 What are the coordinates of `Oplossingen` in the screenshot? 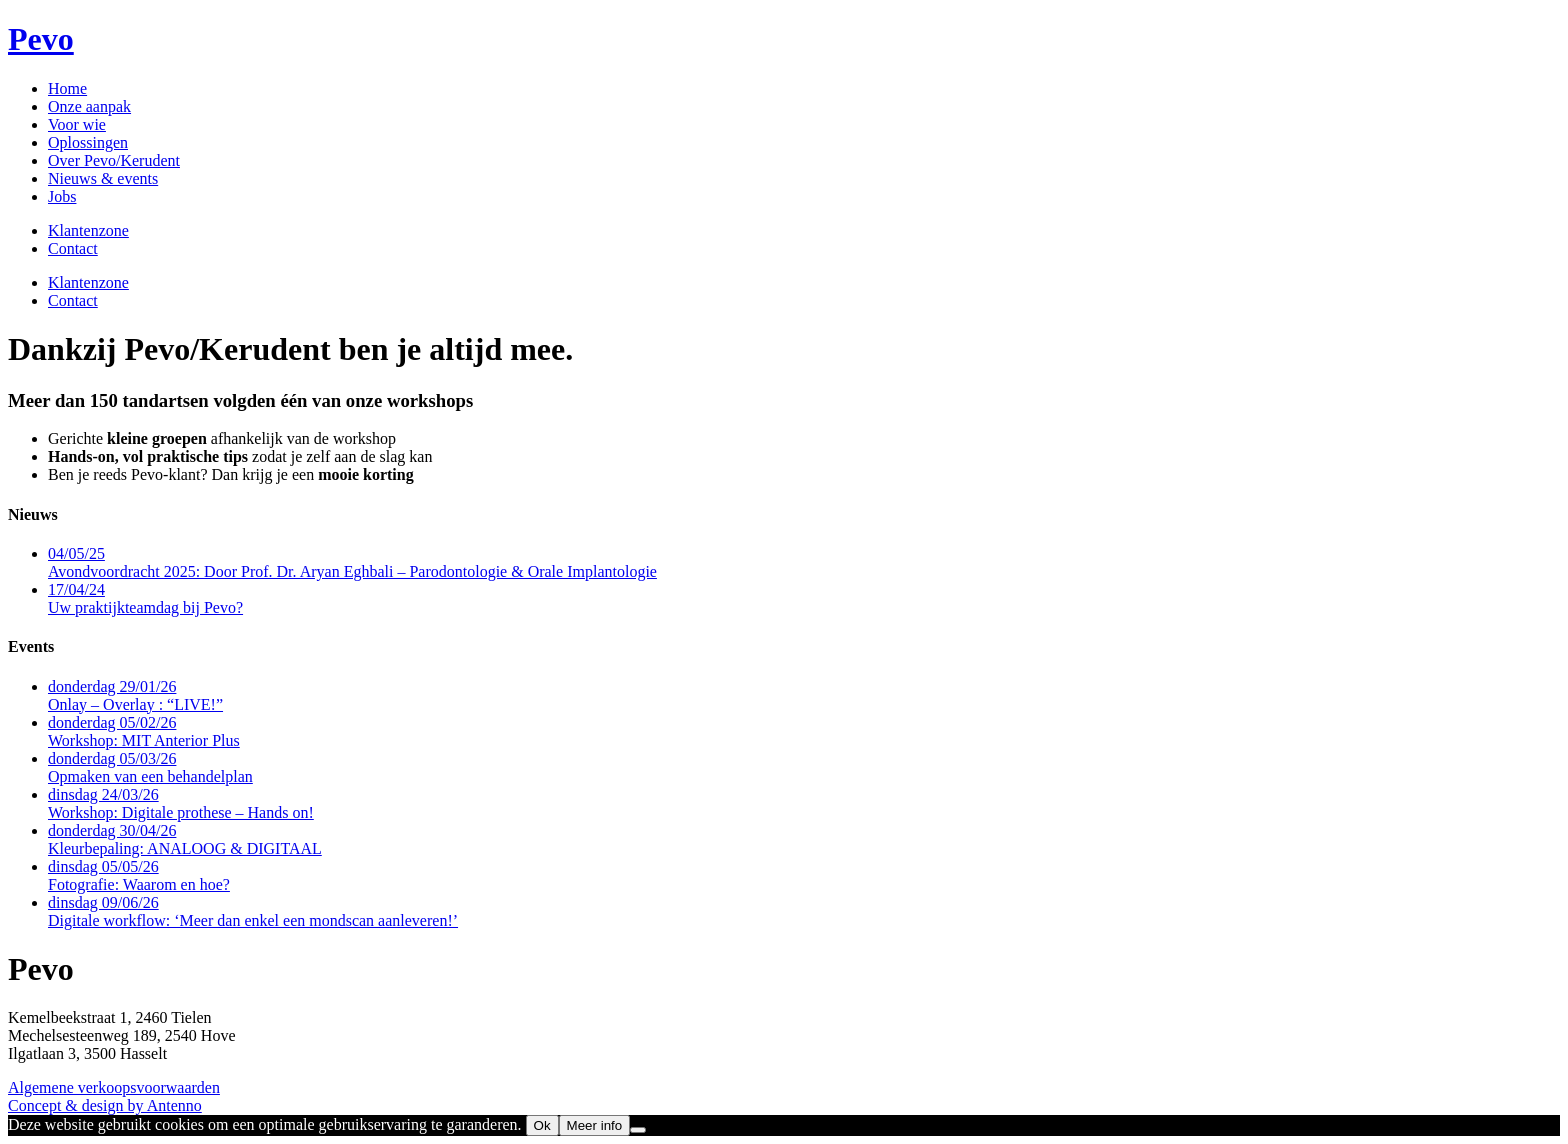 It's located at (88, 142).